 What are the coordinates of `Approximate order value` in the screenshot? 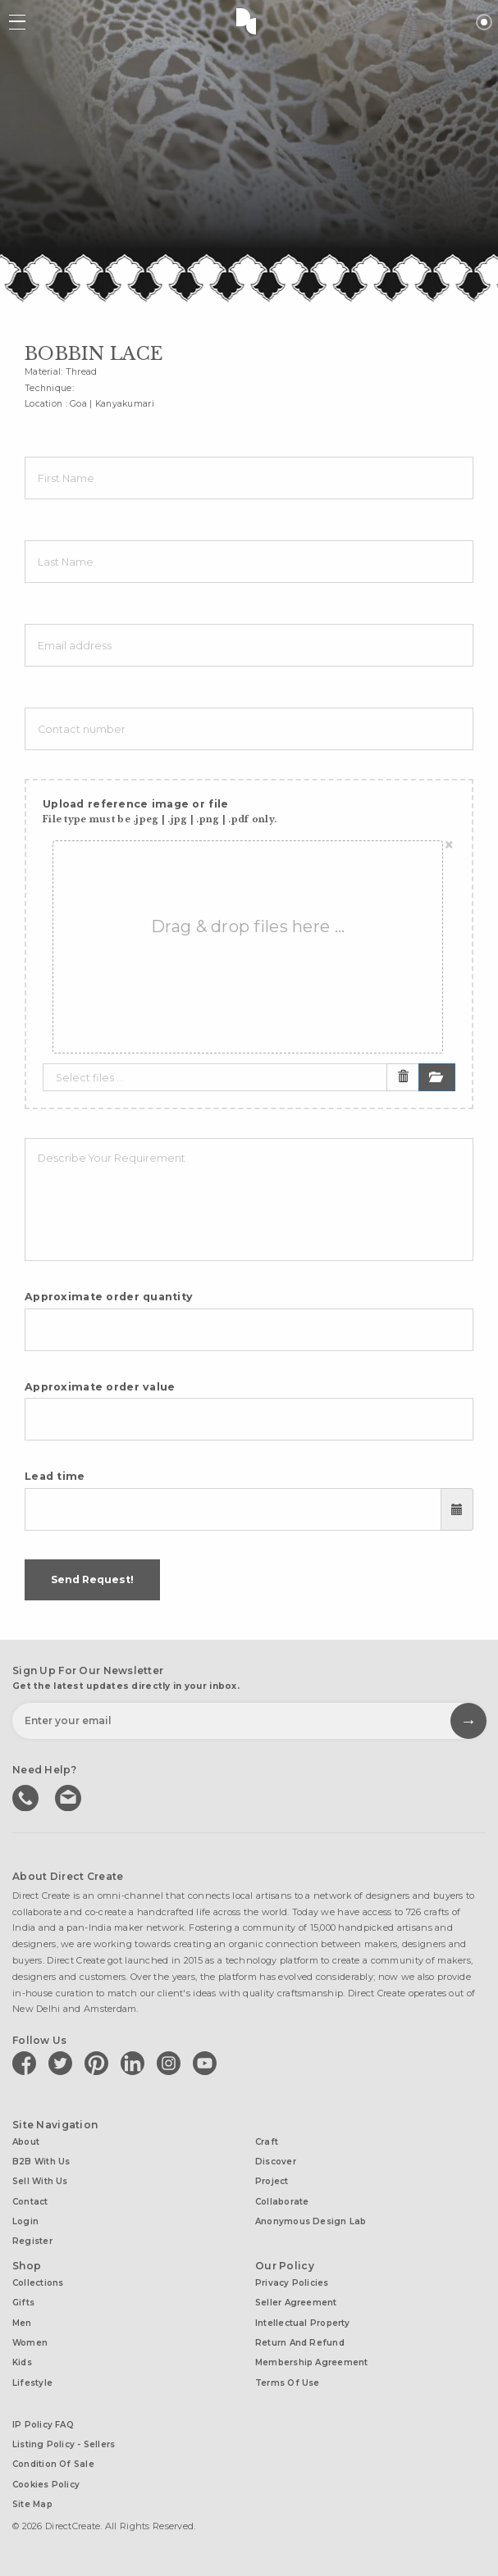 It's located at (100, 1387).